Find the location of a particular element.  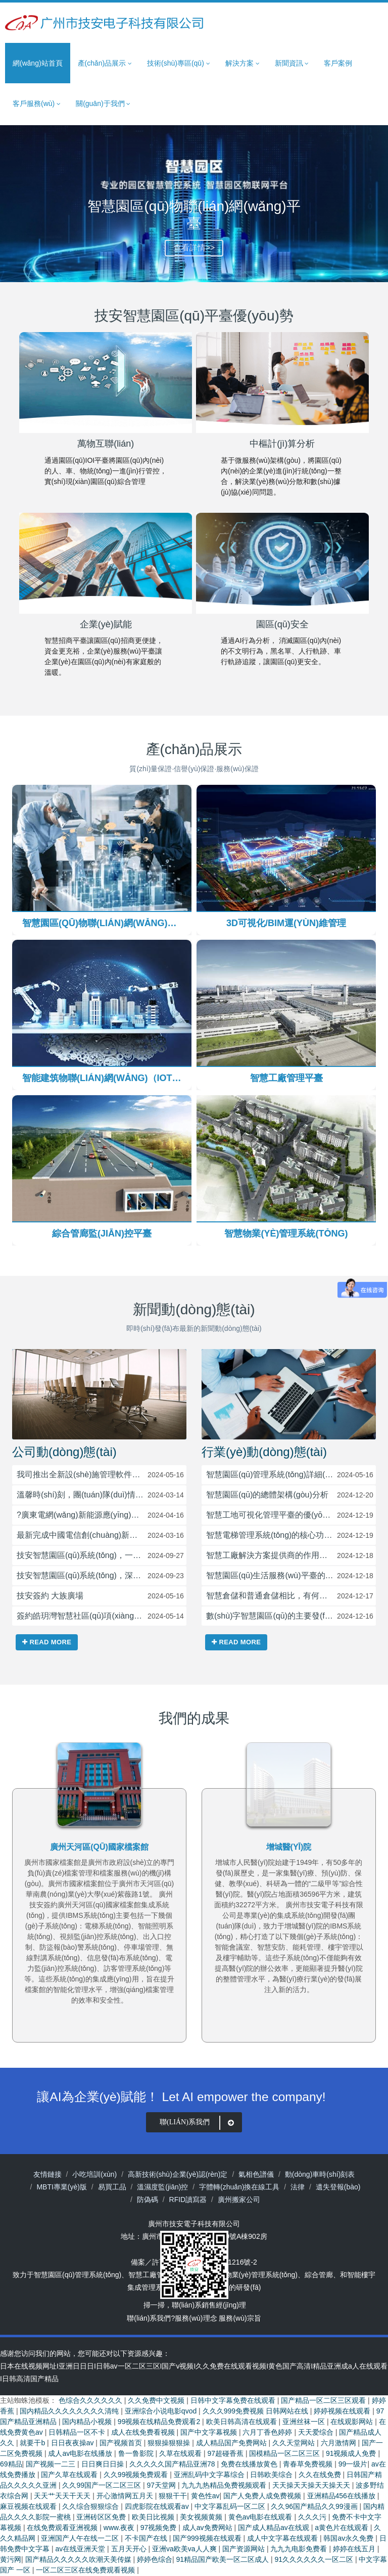

服務(wù)宗旨 is located at coordinates (240, 2318).